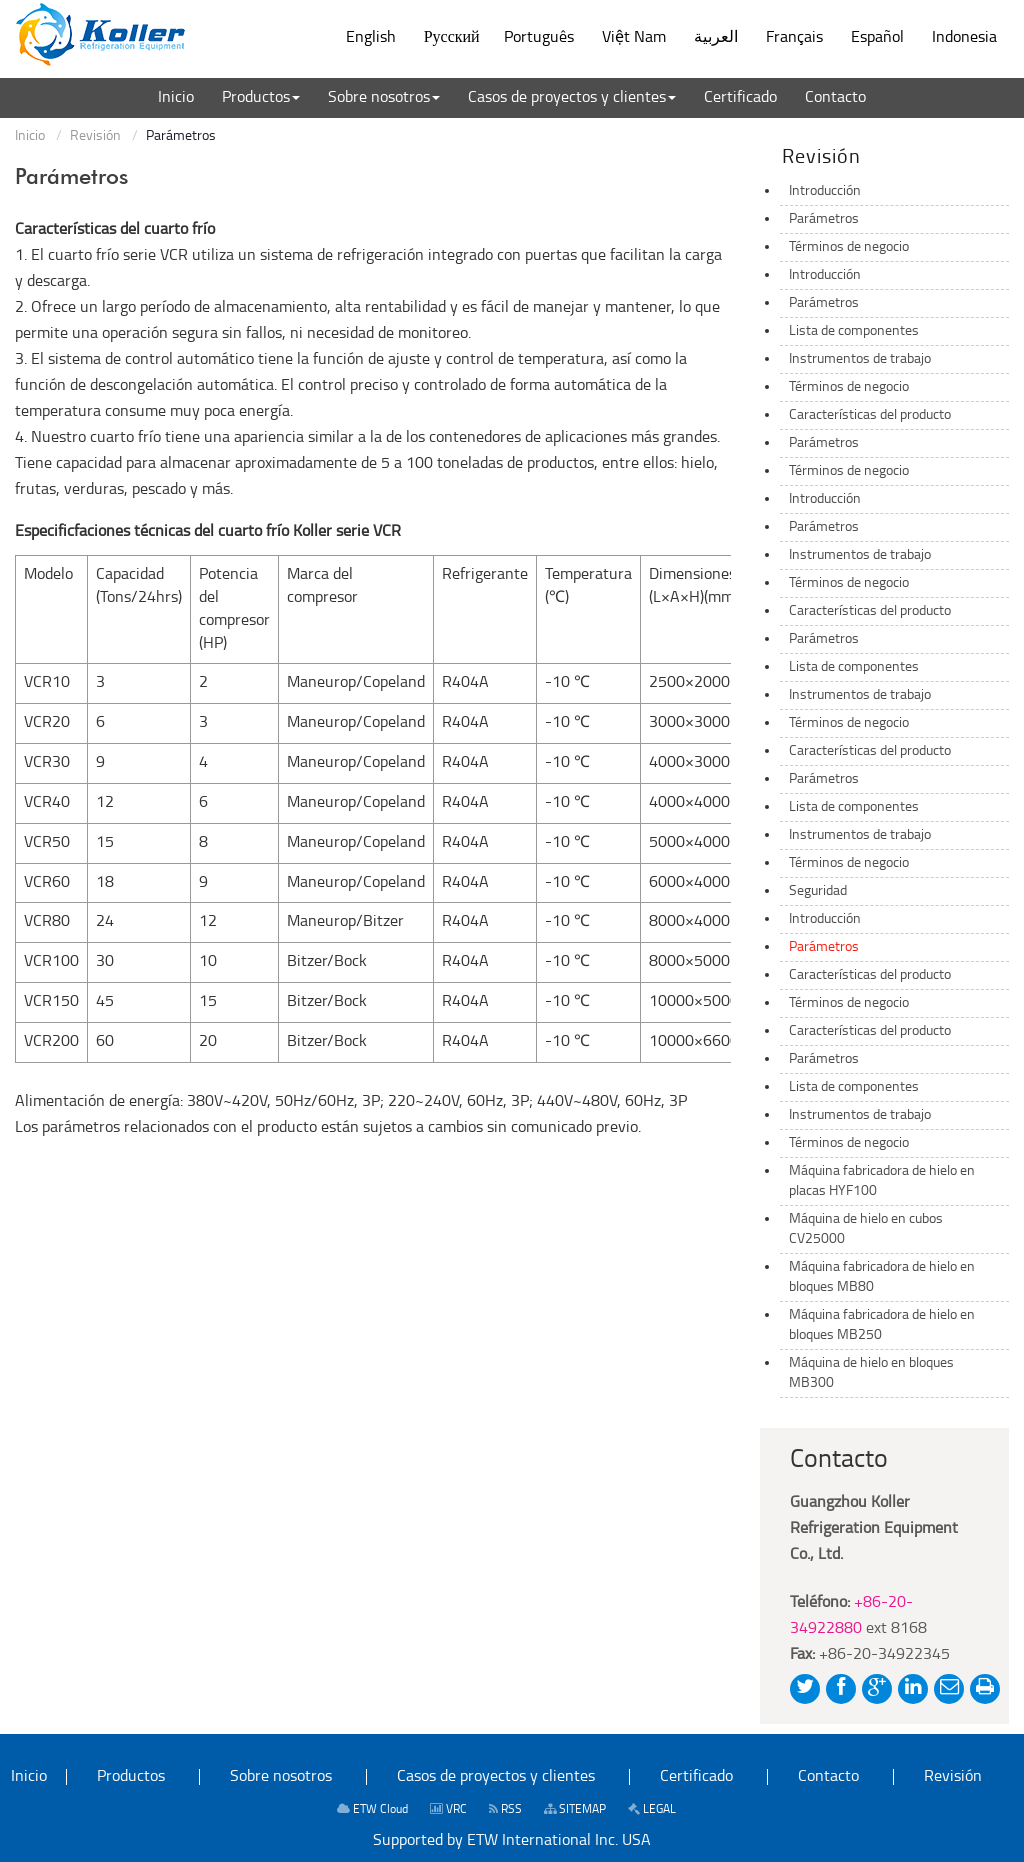 The width and height of the screenshot is (1024, 1862). I want to click on Instrumentos de trabajo, so click(860, 359).